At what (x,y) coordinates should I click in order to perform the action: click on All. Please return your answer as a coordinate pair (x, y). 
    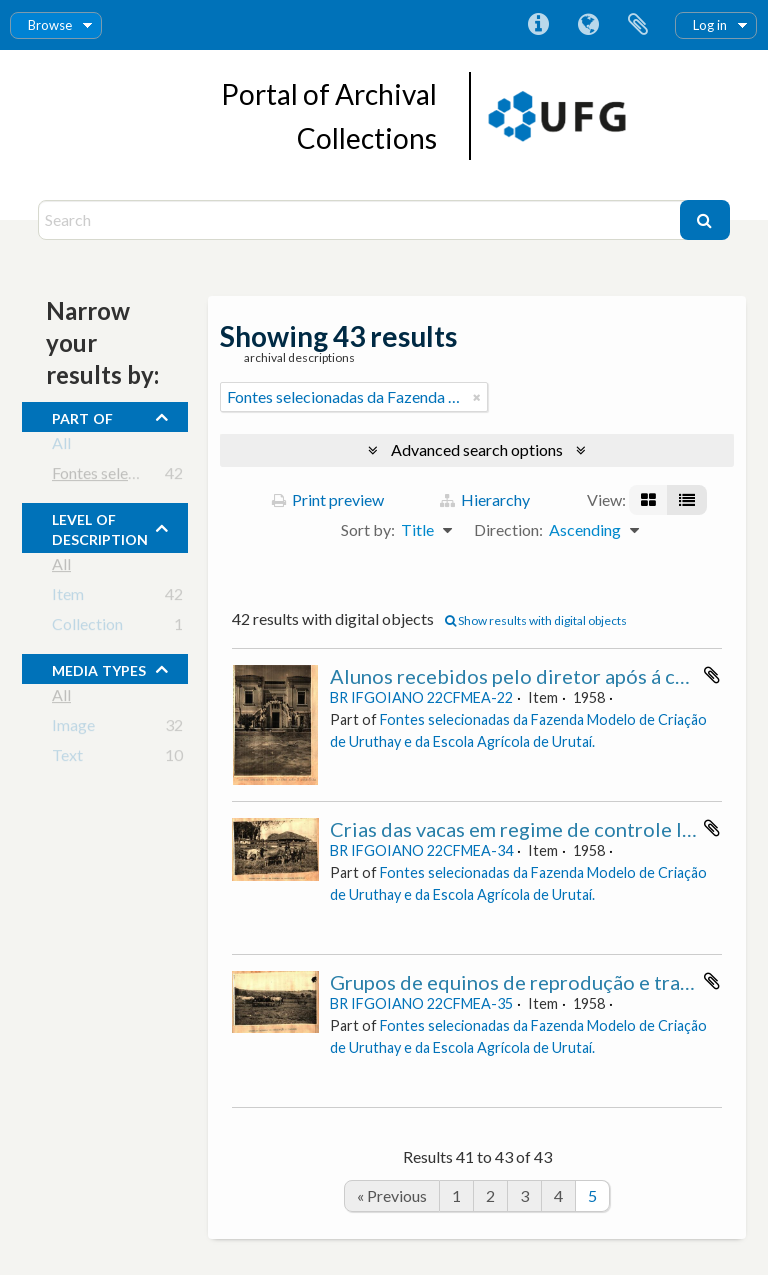
    Looking at the image, I should click on (61, 446).